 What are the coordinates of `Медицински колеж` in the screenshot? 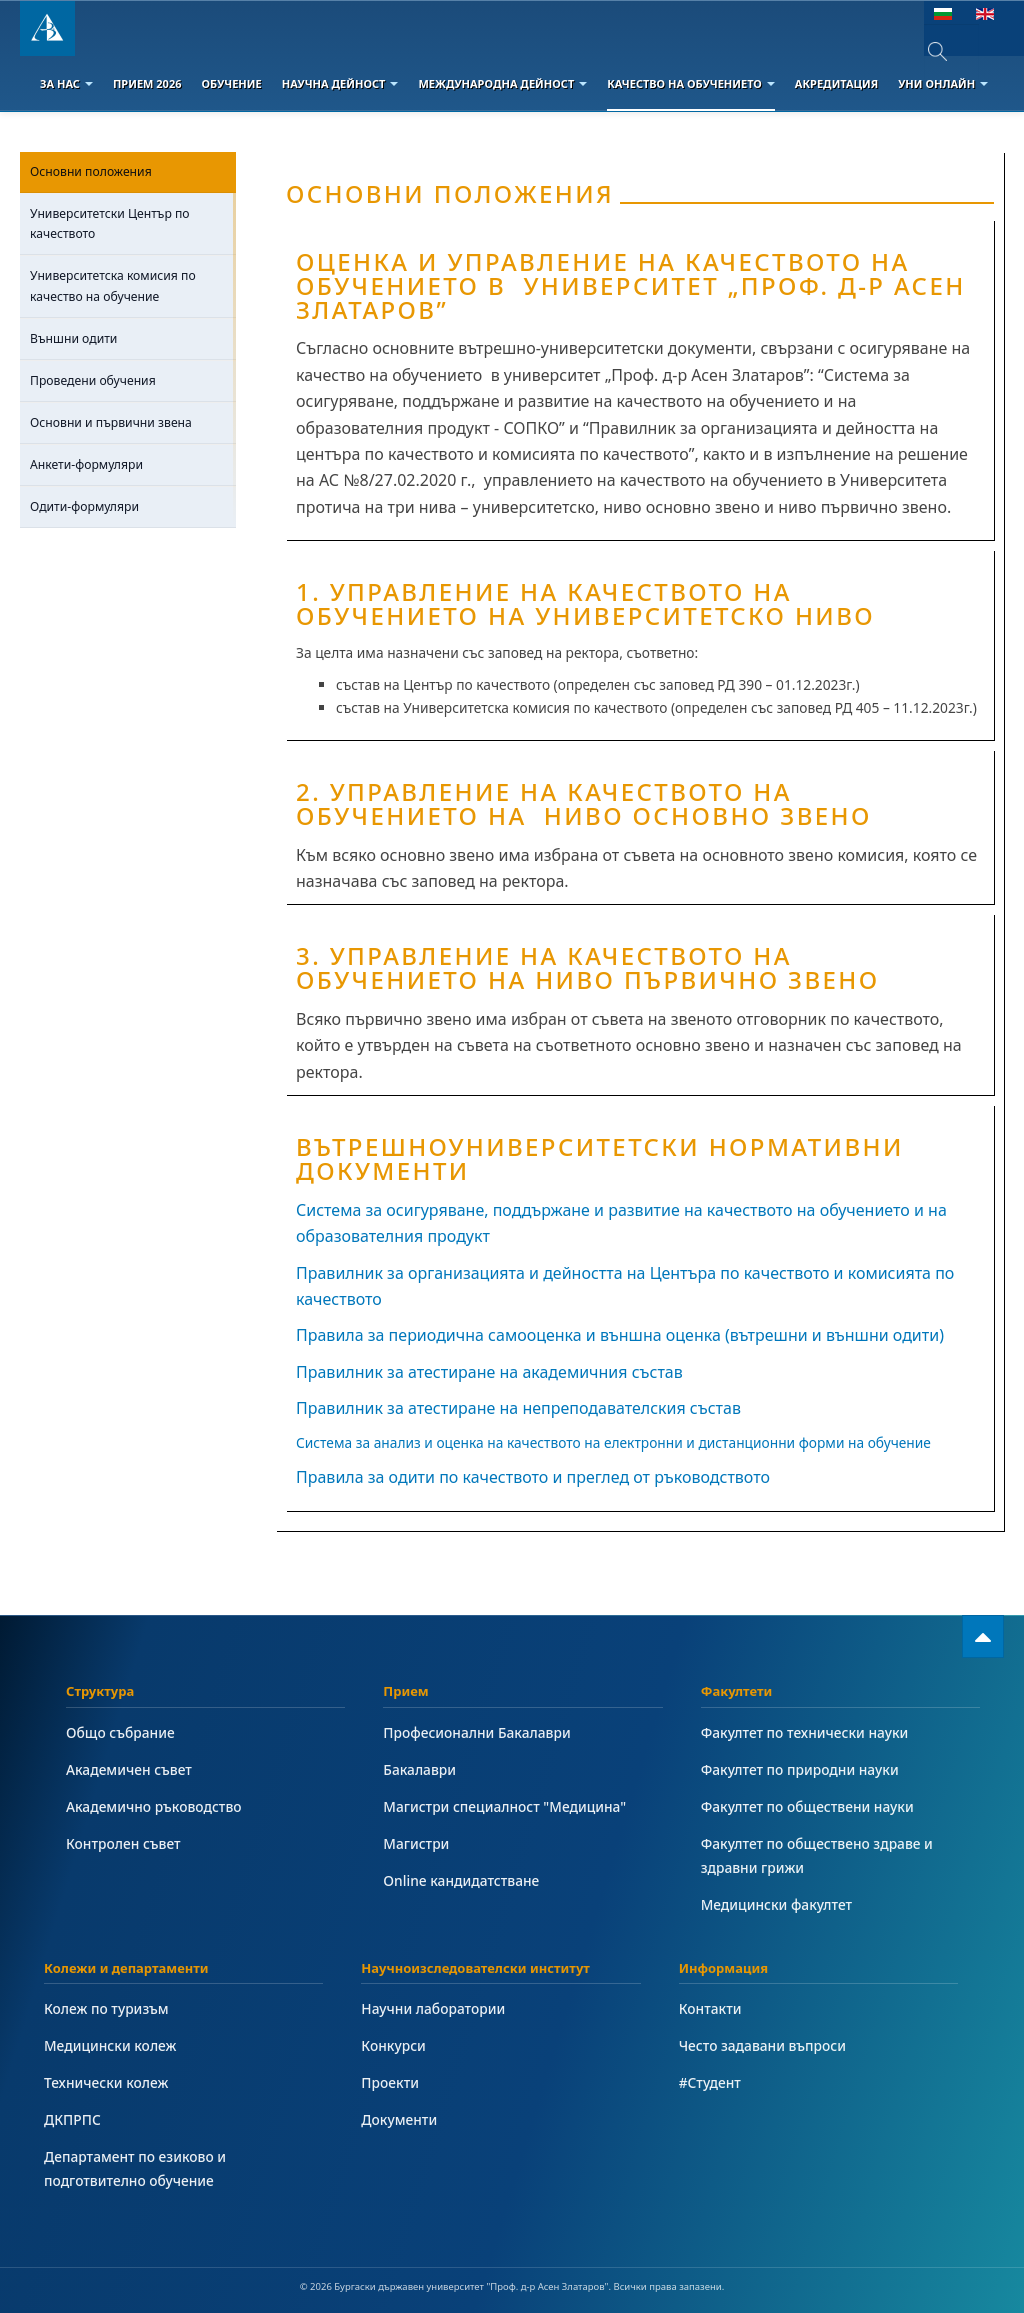 It's located at (110, 2045).